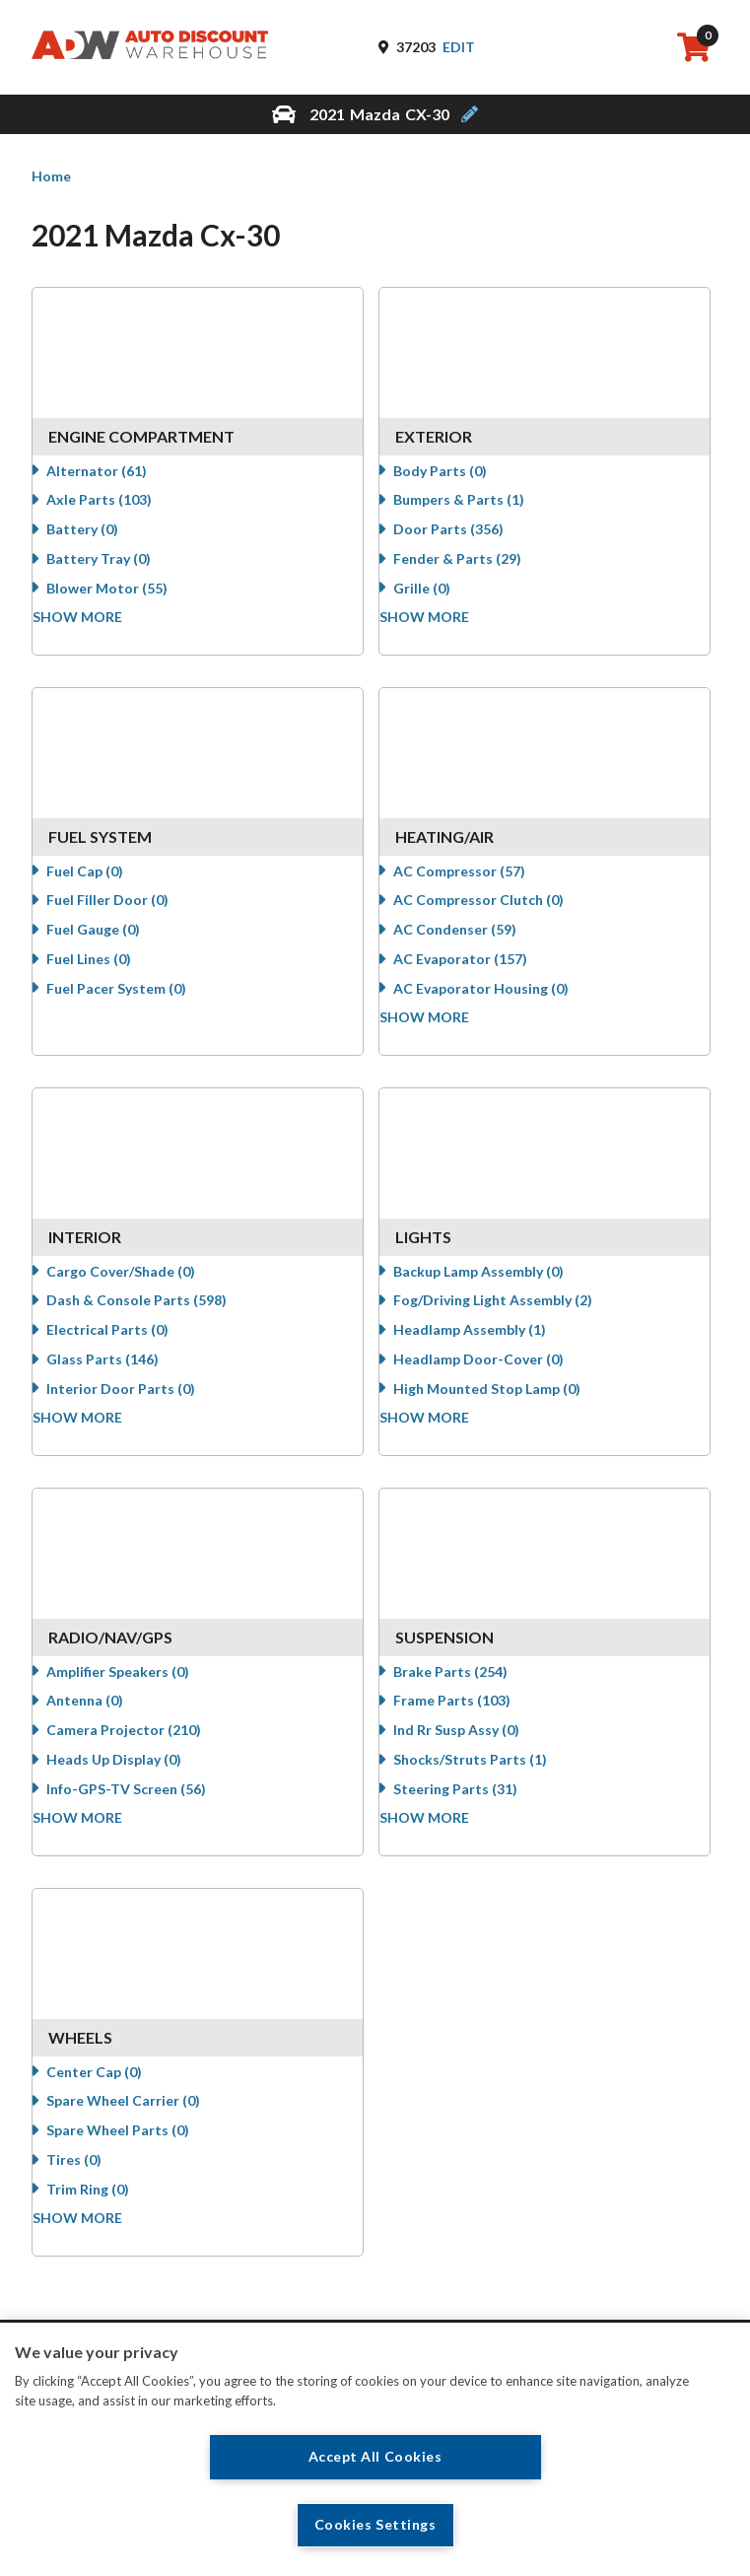 This screenshot has height=2576, width=750. I want to click on Center Cap (0), so click(111, 2085).